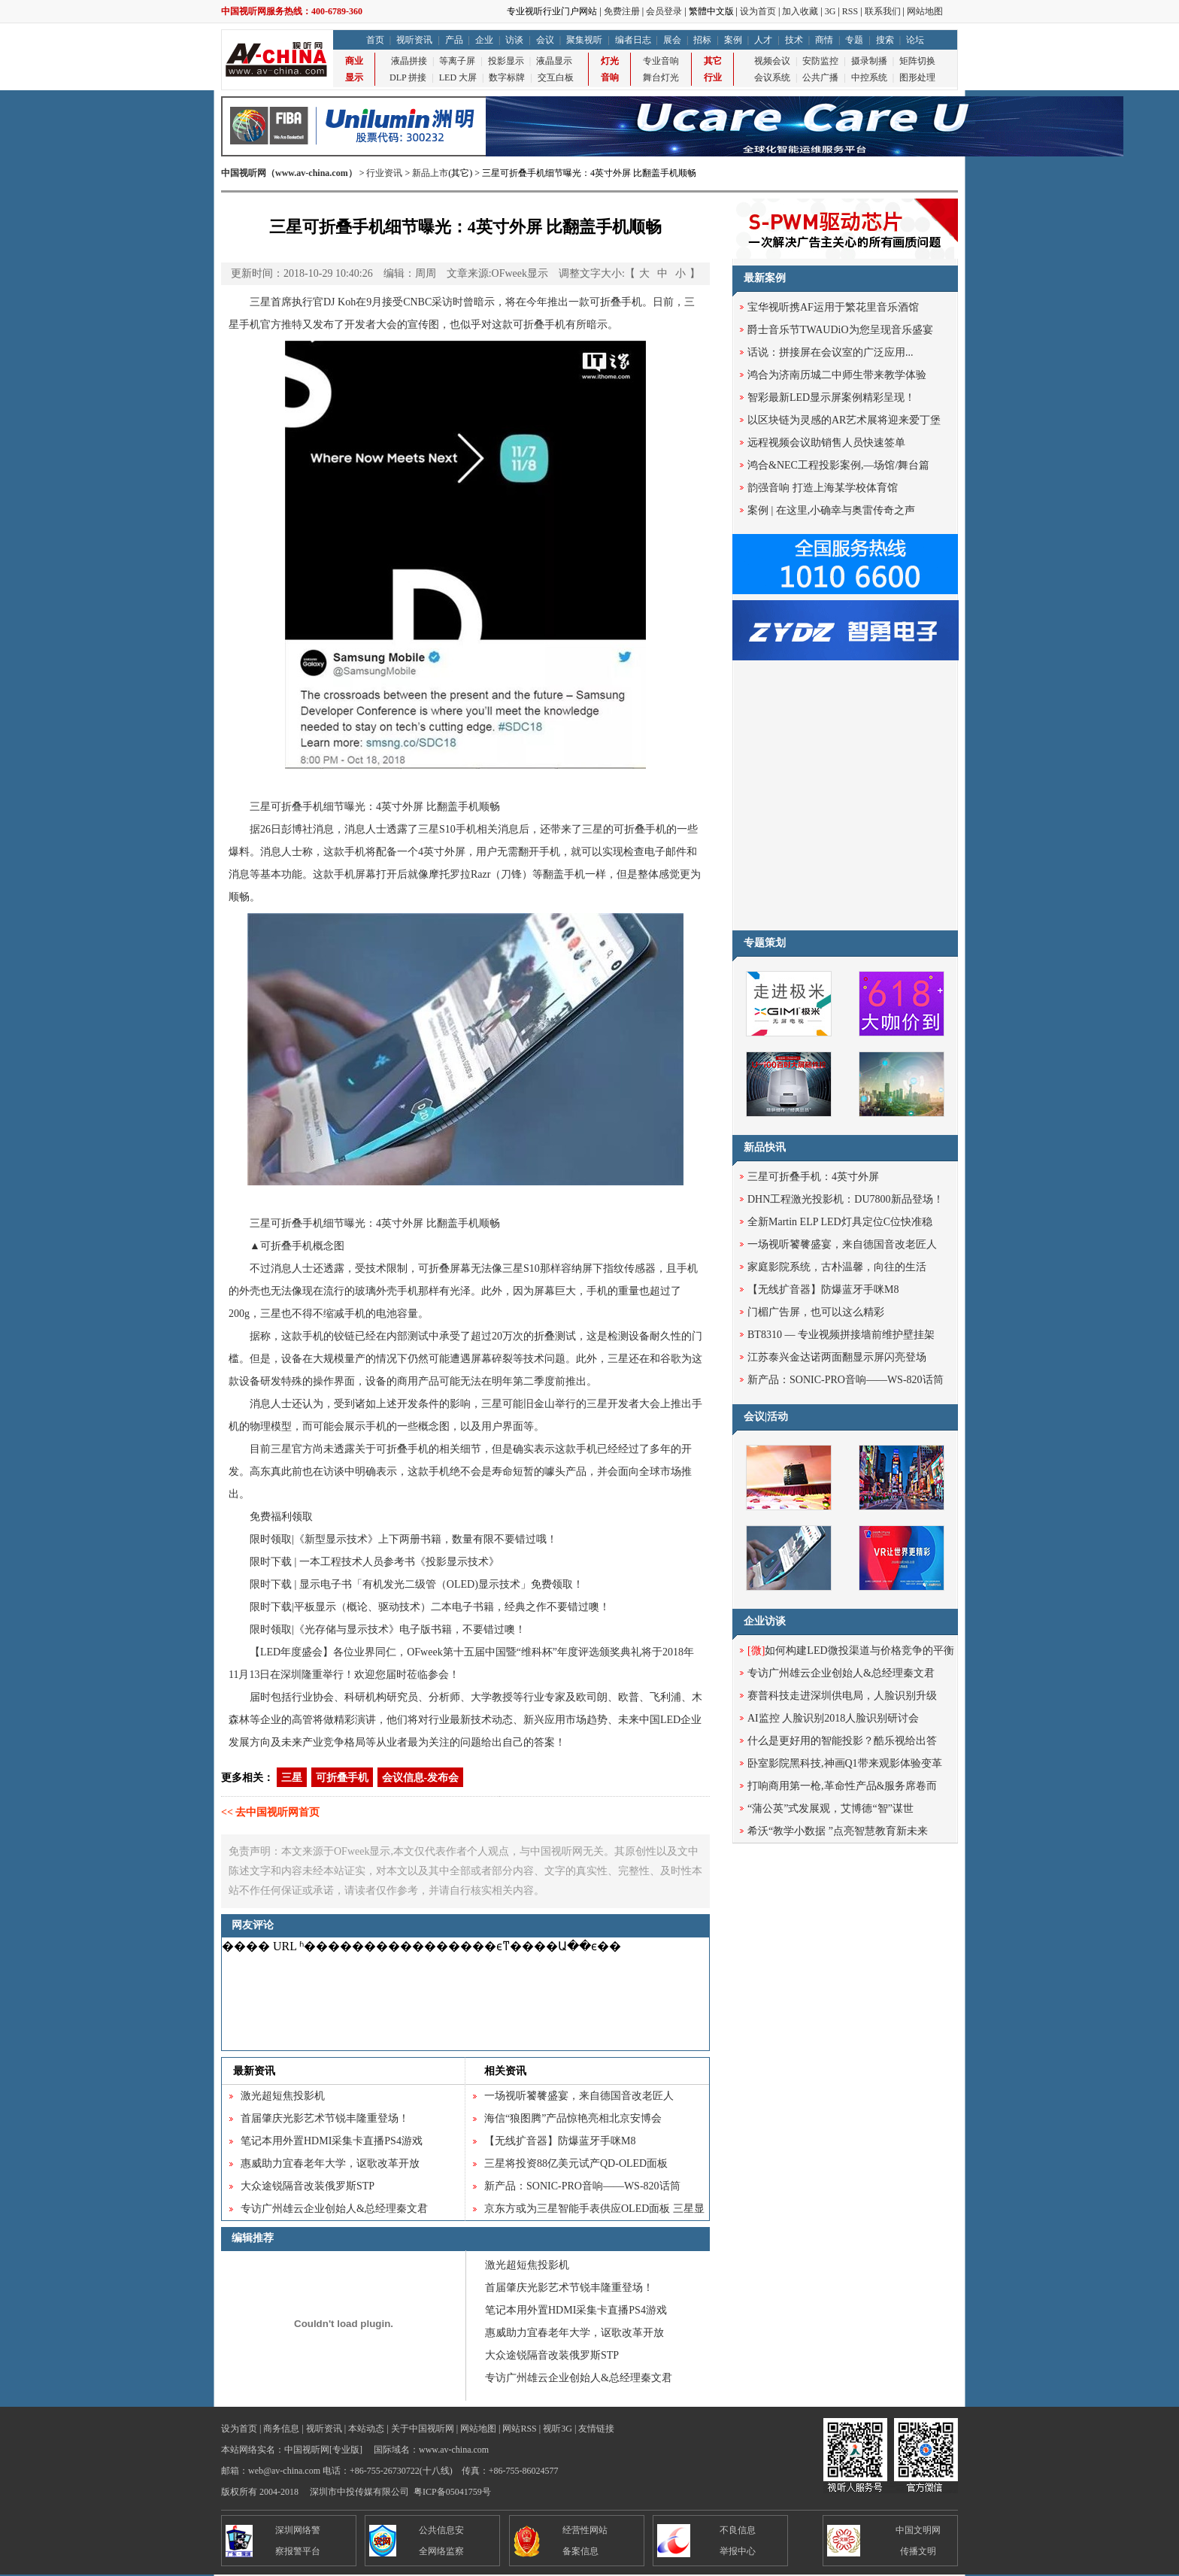  What do you see at coordinates (925, 11) in the screenshot?
I see `网站地图` at bounding box center [925, 11].